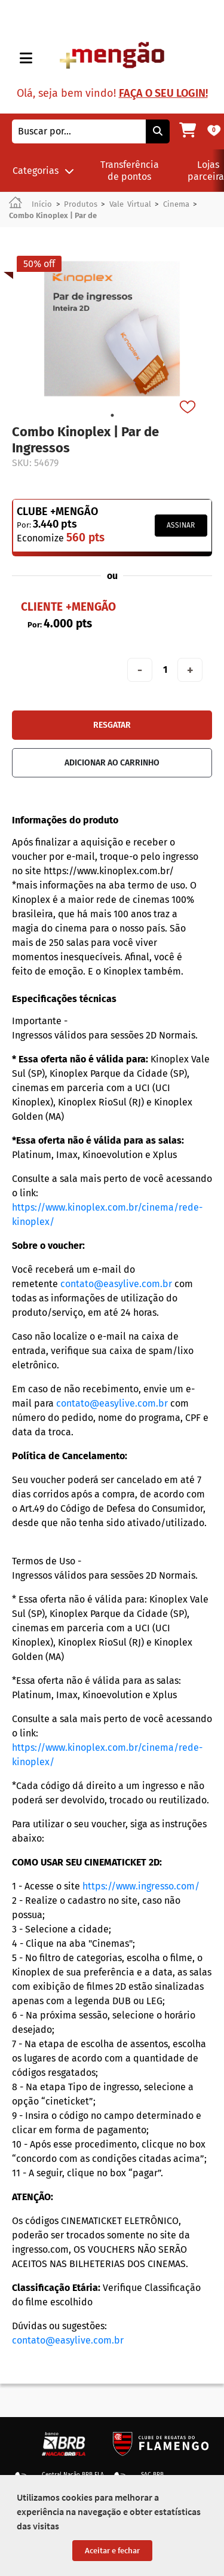  Describe the element at coordinates (158, 131) in the screenshot. I see `[Pesquisar]` at that location.